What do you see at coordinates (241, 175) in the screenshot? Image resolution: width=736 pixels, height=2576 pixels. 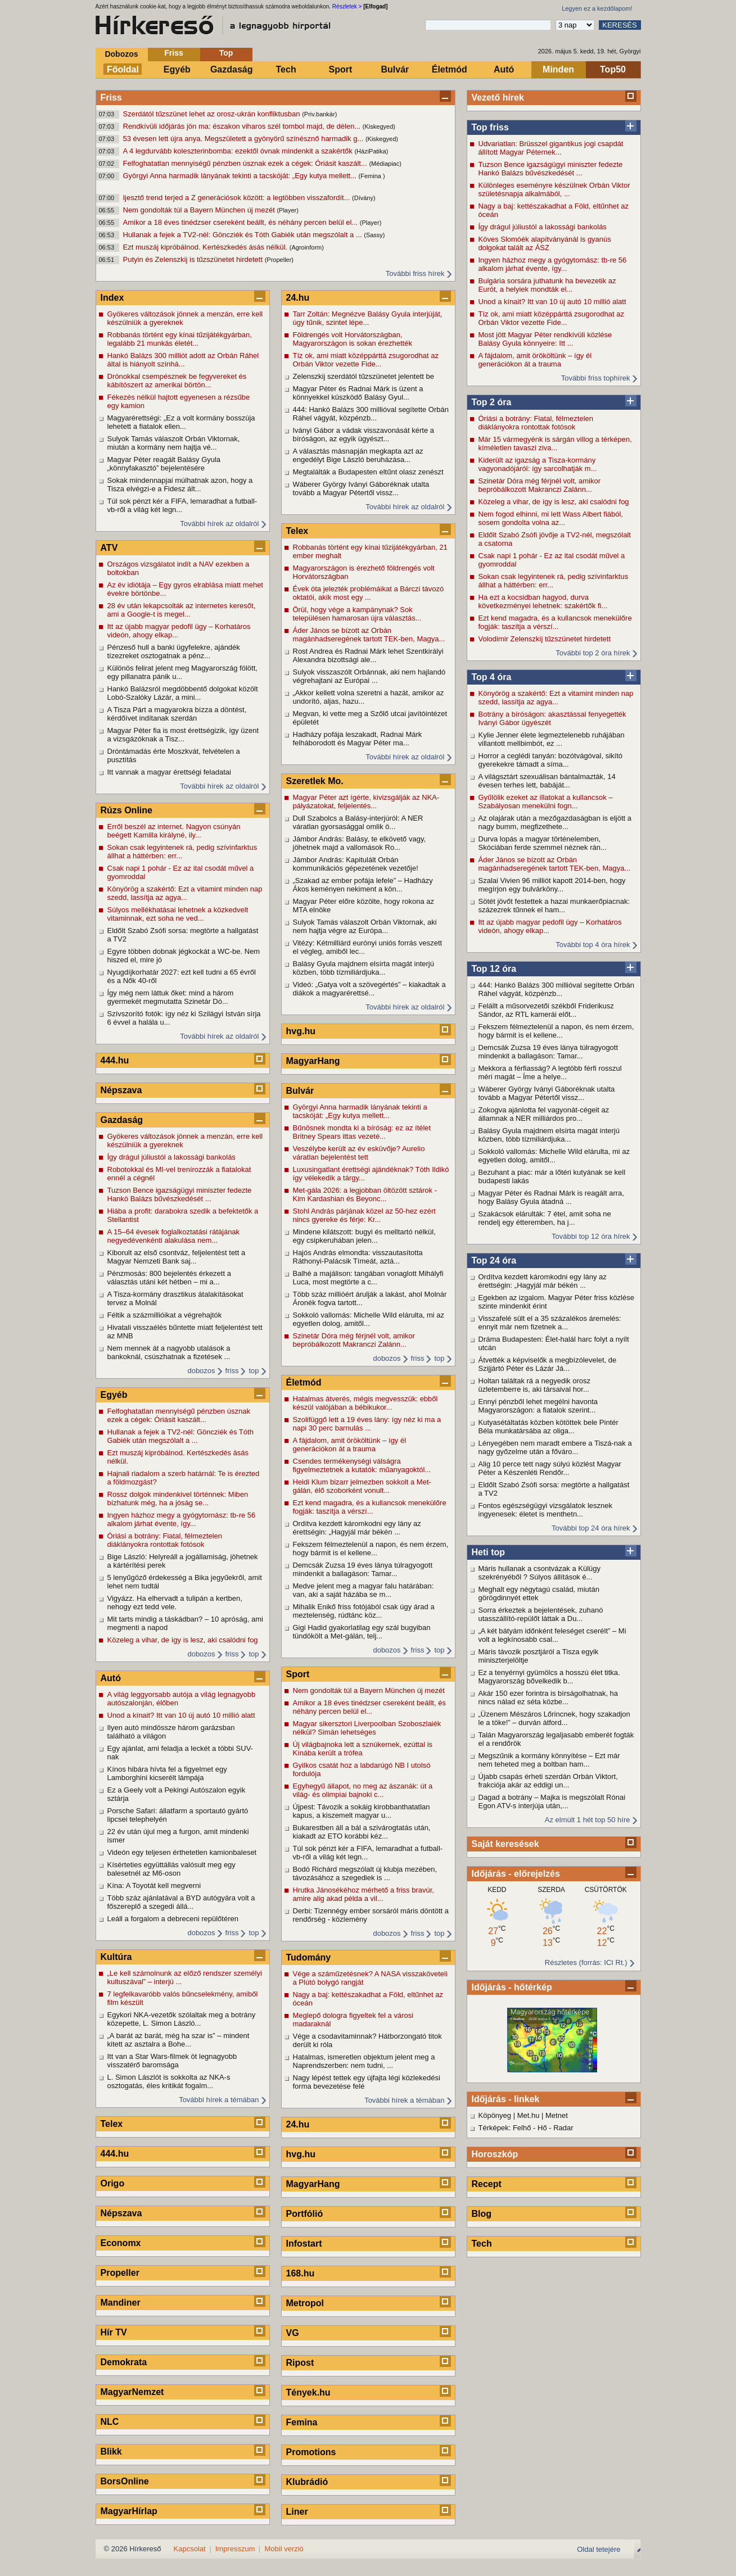 I see `Györgyi Anna harmadik lányának tekinti a tacskóját: „Egy kutya mellett...` at bounding box center [241, 175].